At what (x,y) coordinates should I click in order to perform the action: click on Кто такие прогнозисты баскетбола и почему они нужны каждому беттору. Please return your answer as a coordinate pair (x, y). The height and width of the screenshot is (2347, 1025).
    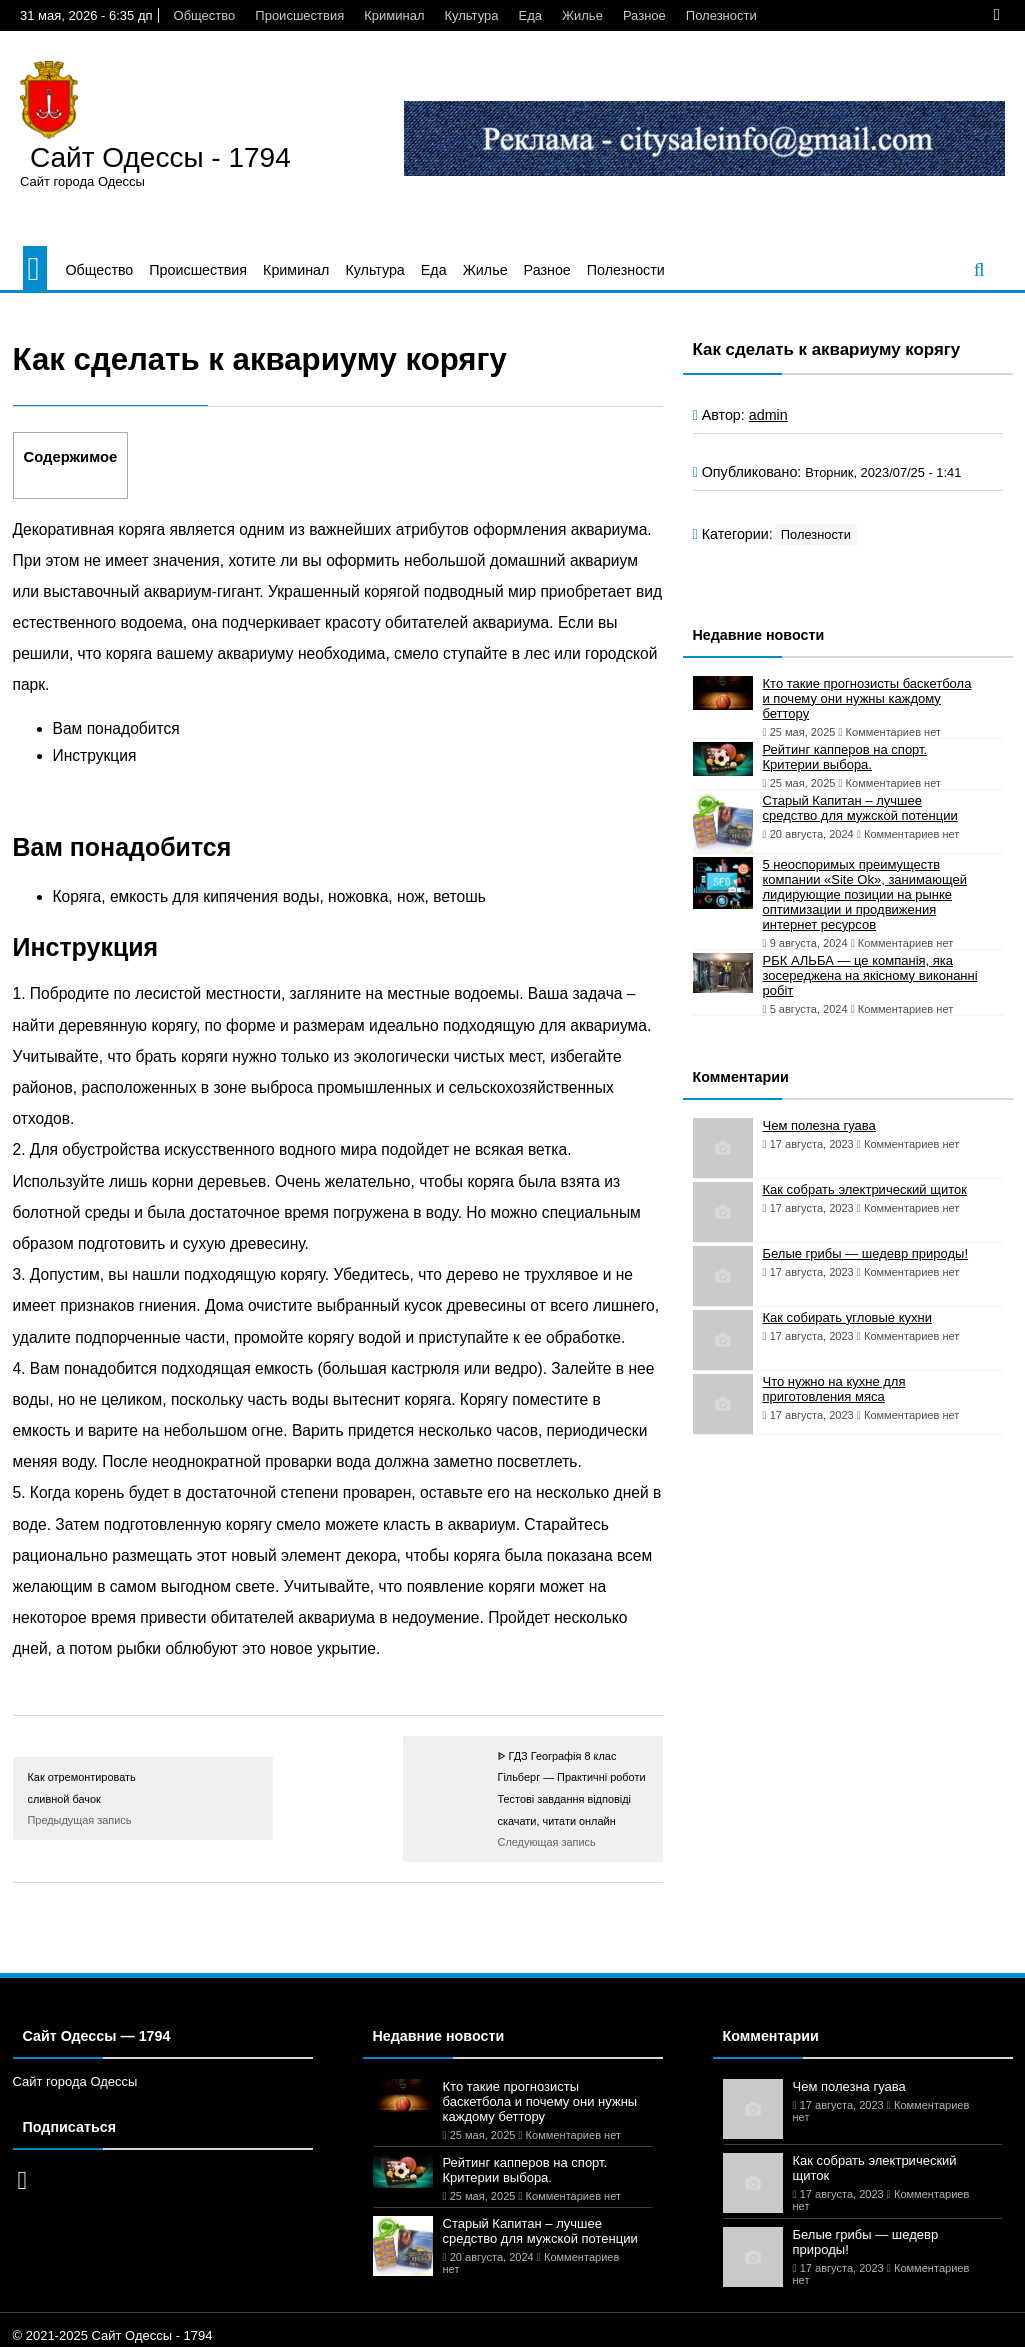
    Looking at the image, I should click on (867, 698).